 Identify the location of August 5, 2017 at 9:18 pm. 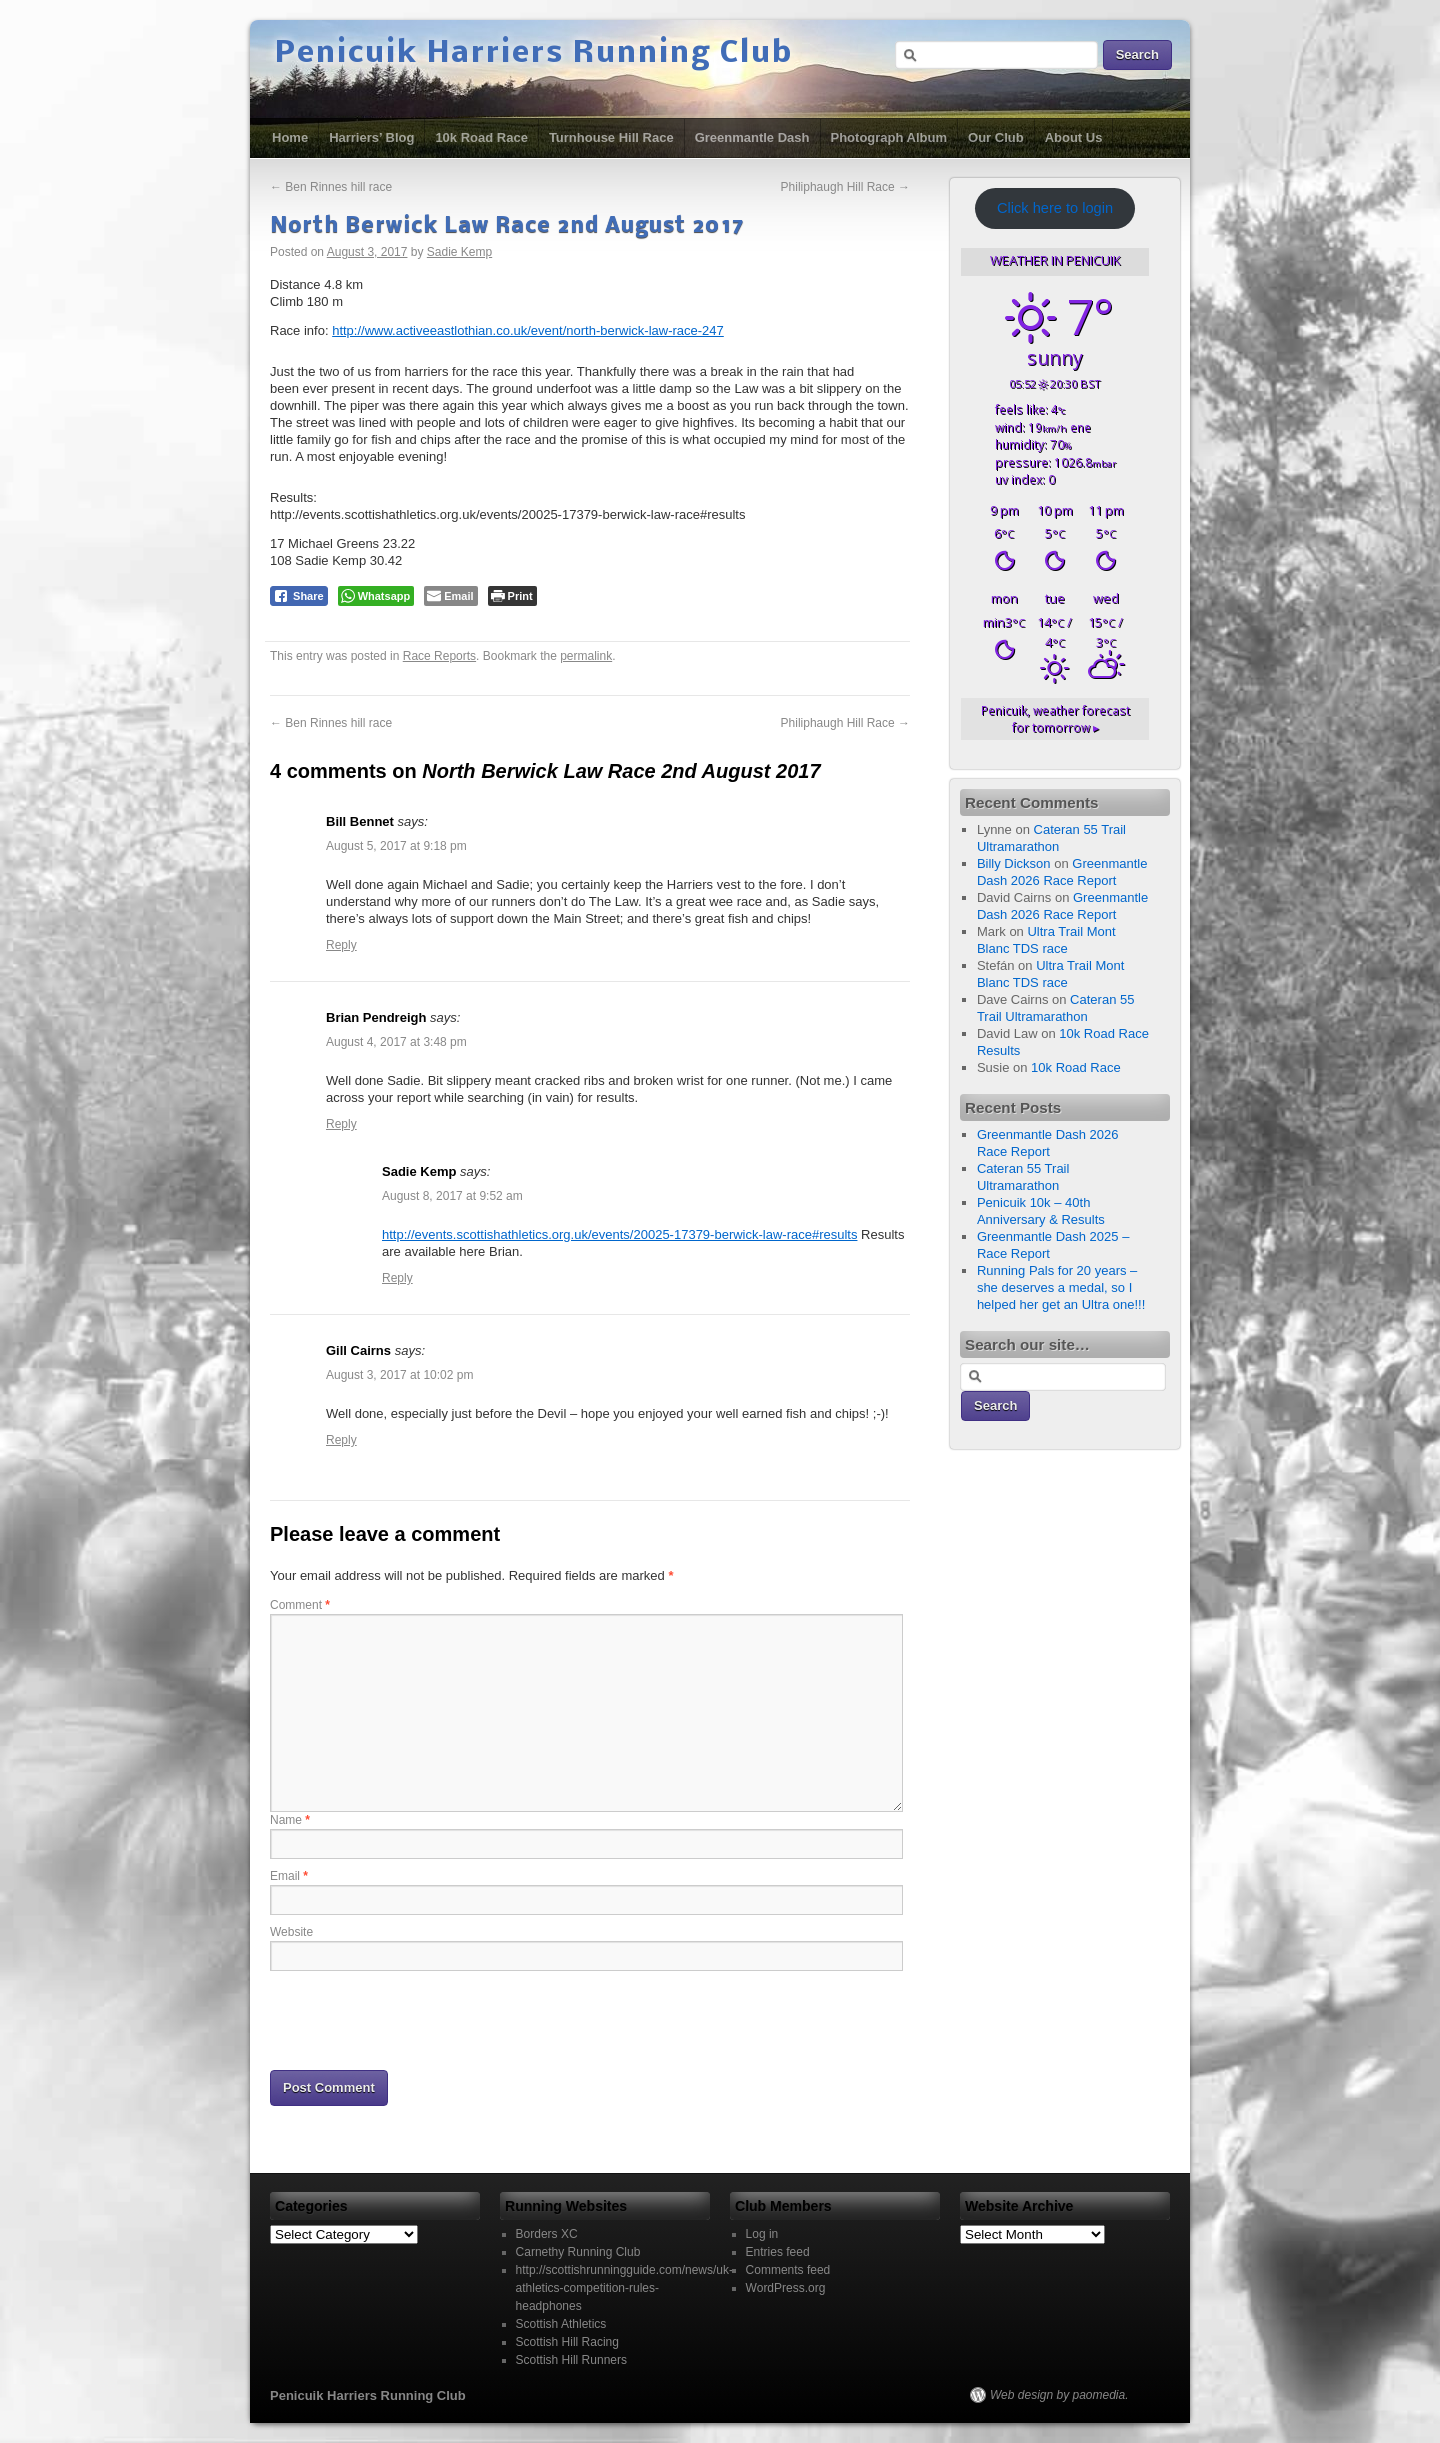
(396, 846).